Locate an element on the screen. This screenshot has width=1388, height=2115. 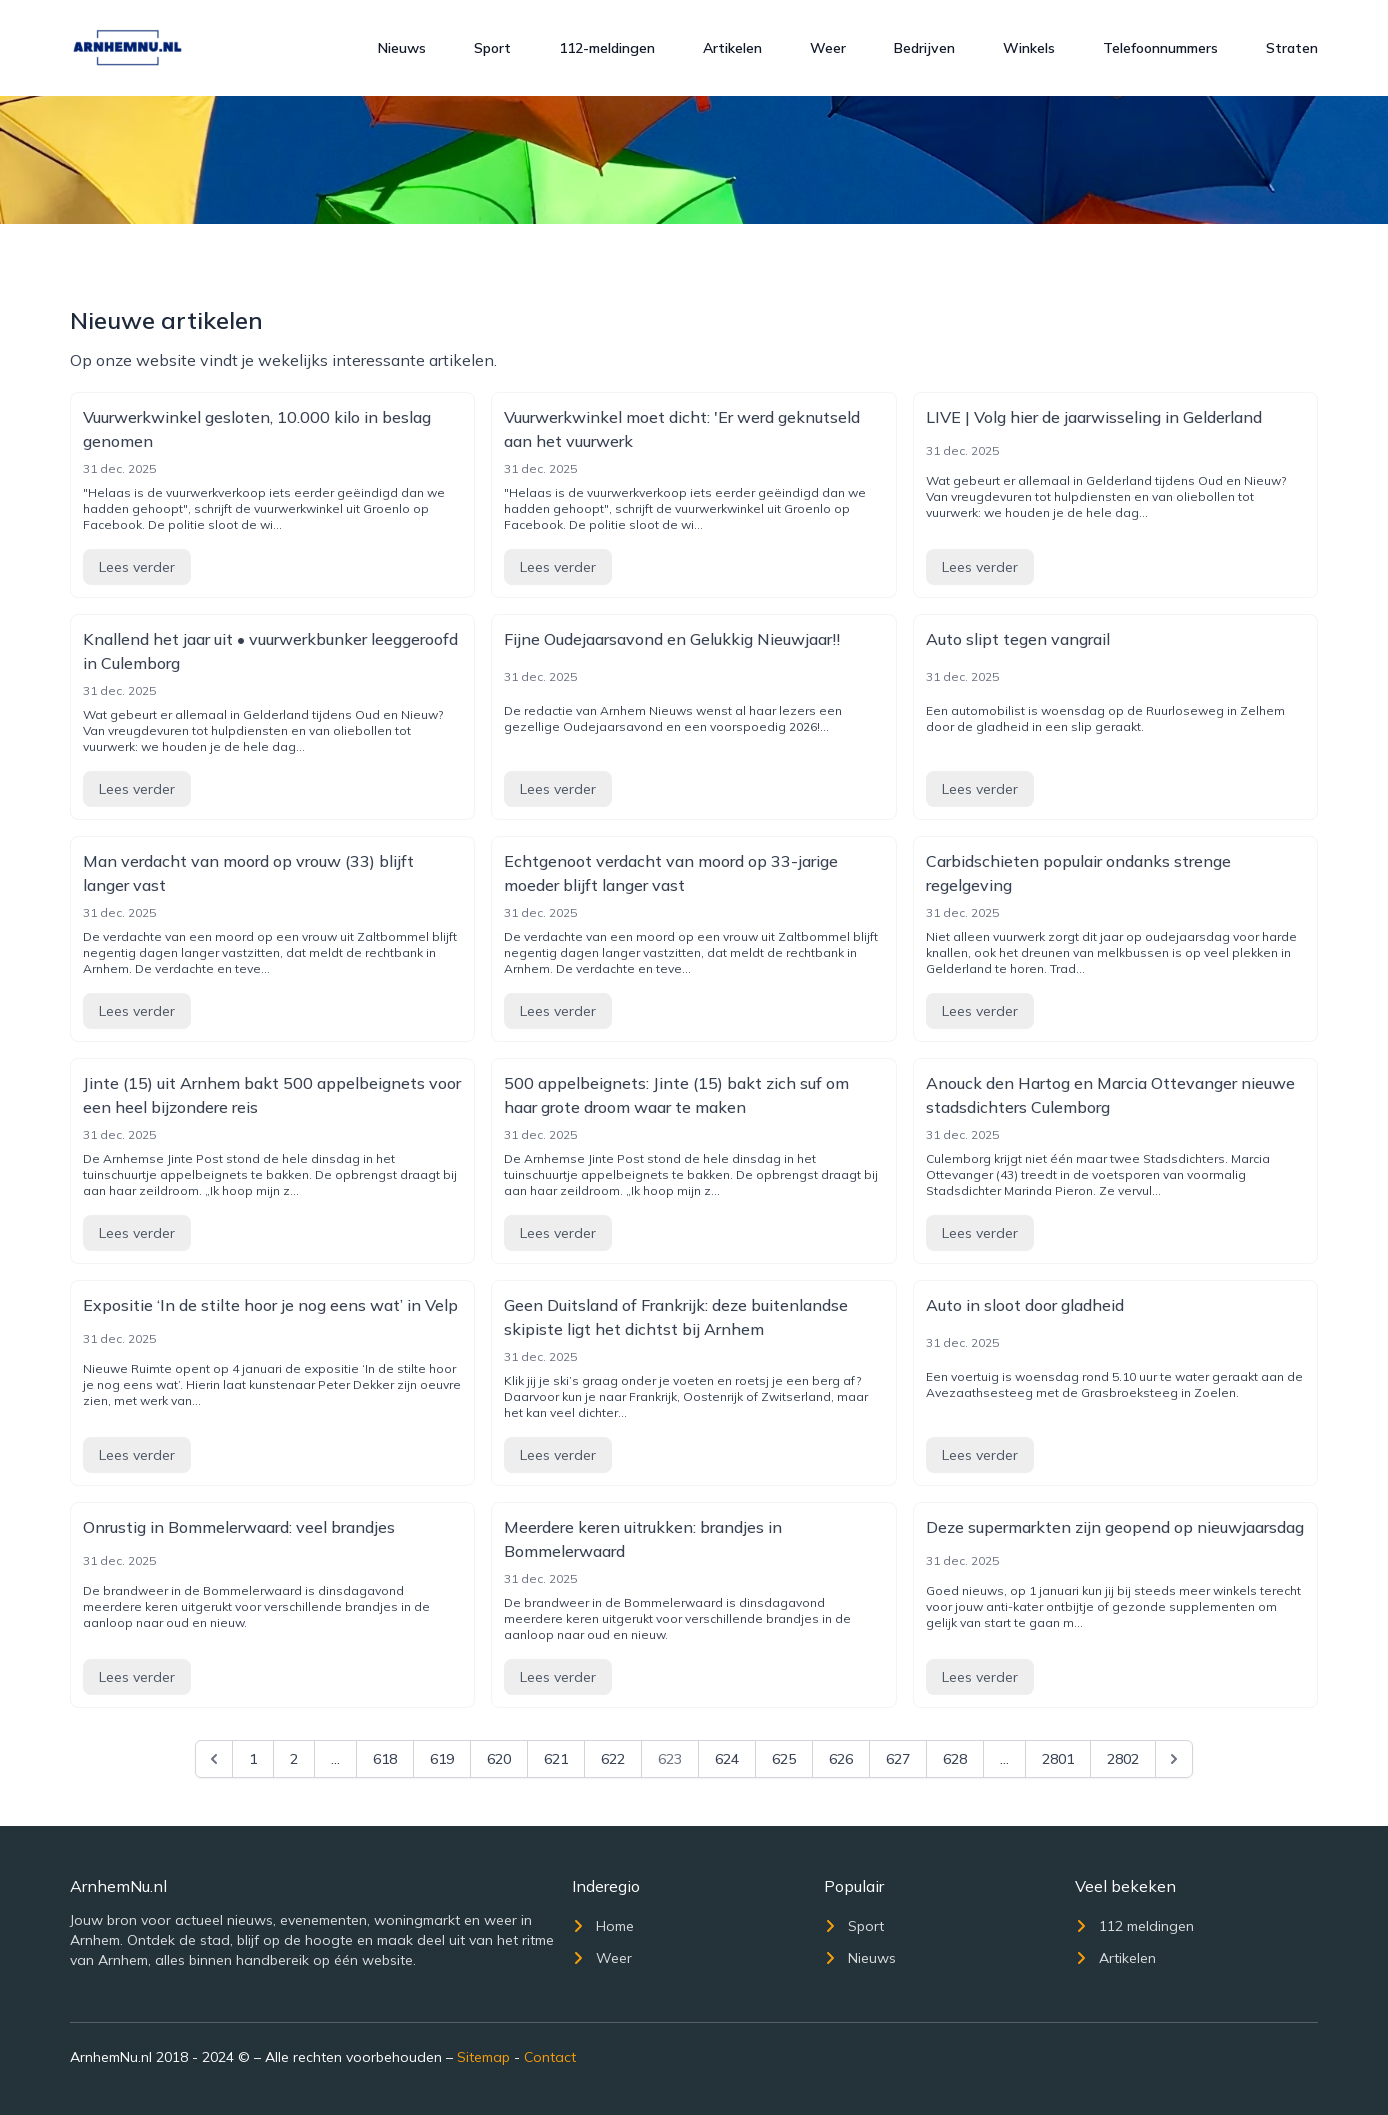
2802 [Go to page 2802] is located at coordinates (1123, 1759).